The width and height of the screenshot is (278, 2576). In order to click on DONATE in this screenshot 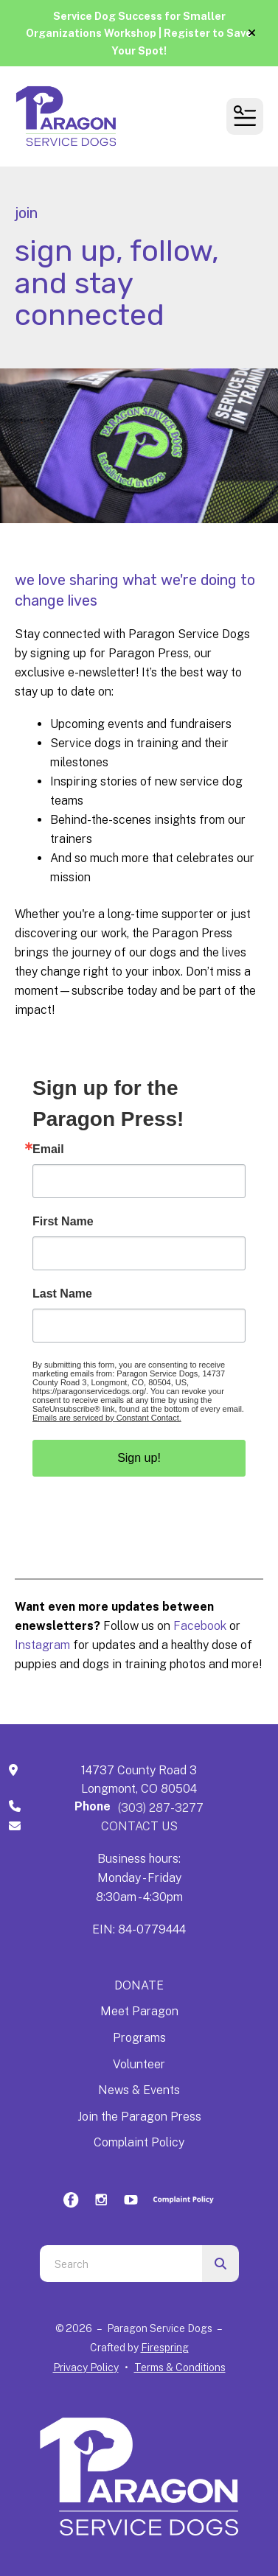, I will do `click(139, 1985)`.